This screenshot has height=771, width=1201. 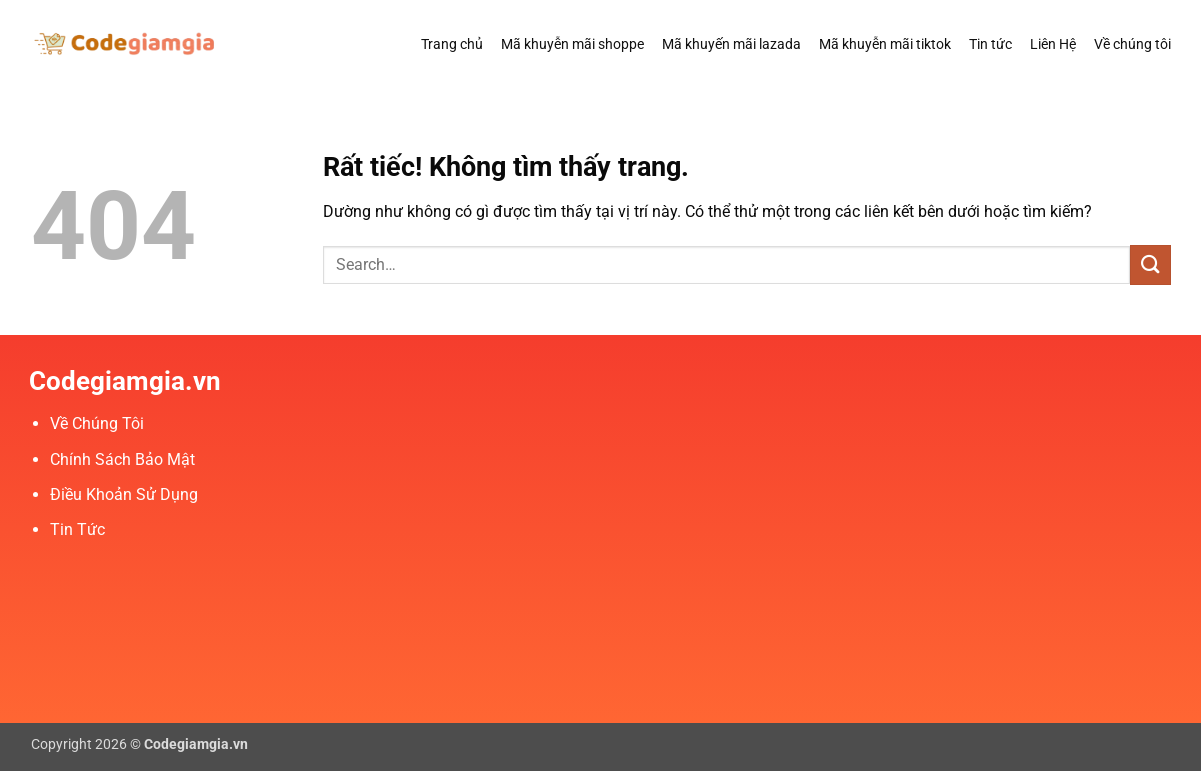 What do you see at coordinates (1132, 44) in the screenshot?
I see `Về chúng tôi` at bounding box center [1132, 44].